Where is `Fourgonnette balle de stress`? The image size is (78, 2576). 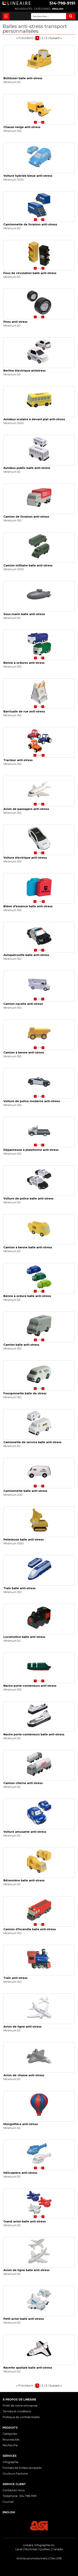
Fourgonnette balle de stress is located at coordinates (24, 1393).